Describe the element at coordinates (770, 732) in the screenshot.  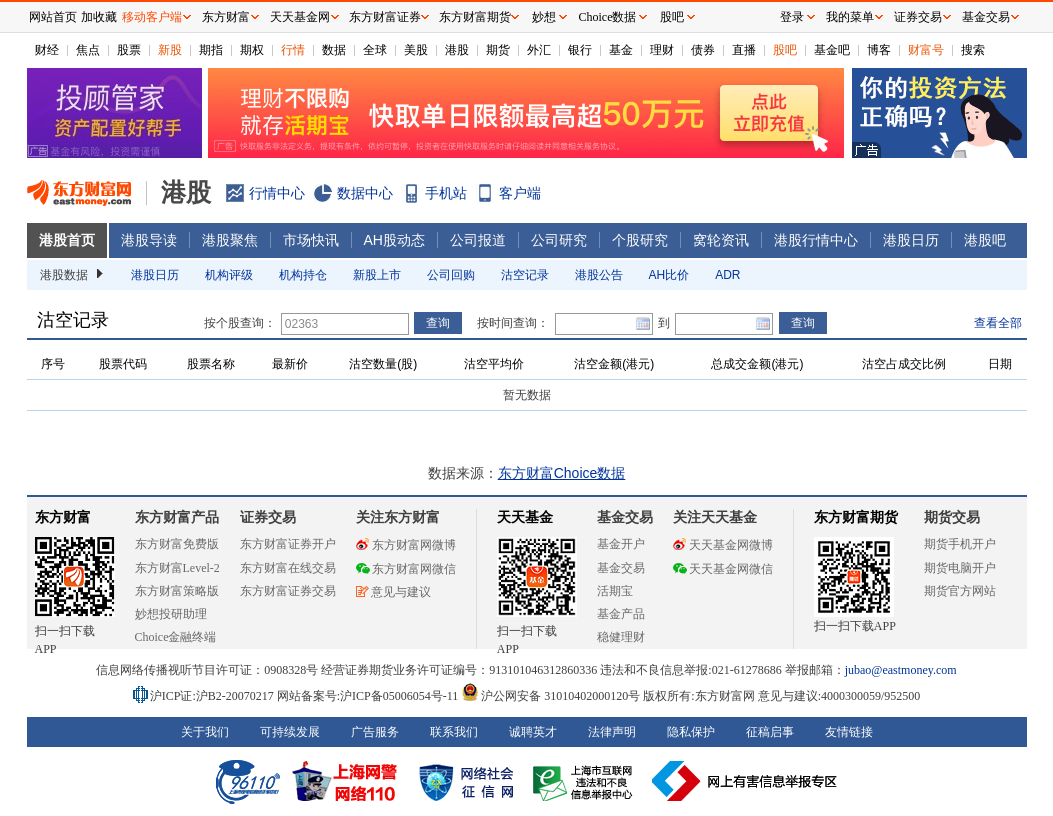
I see `征稿启事` at that location.